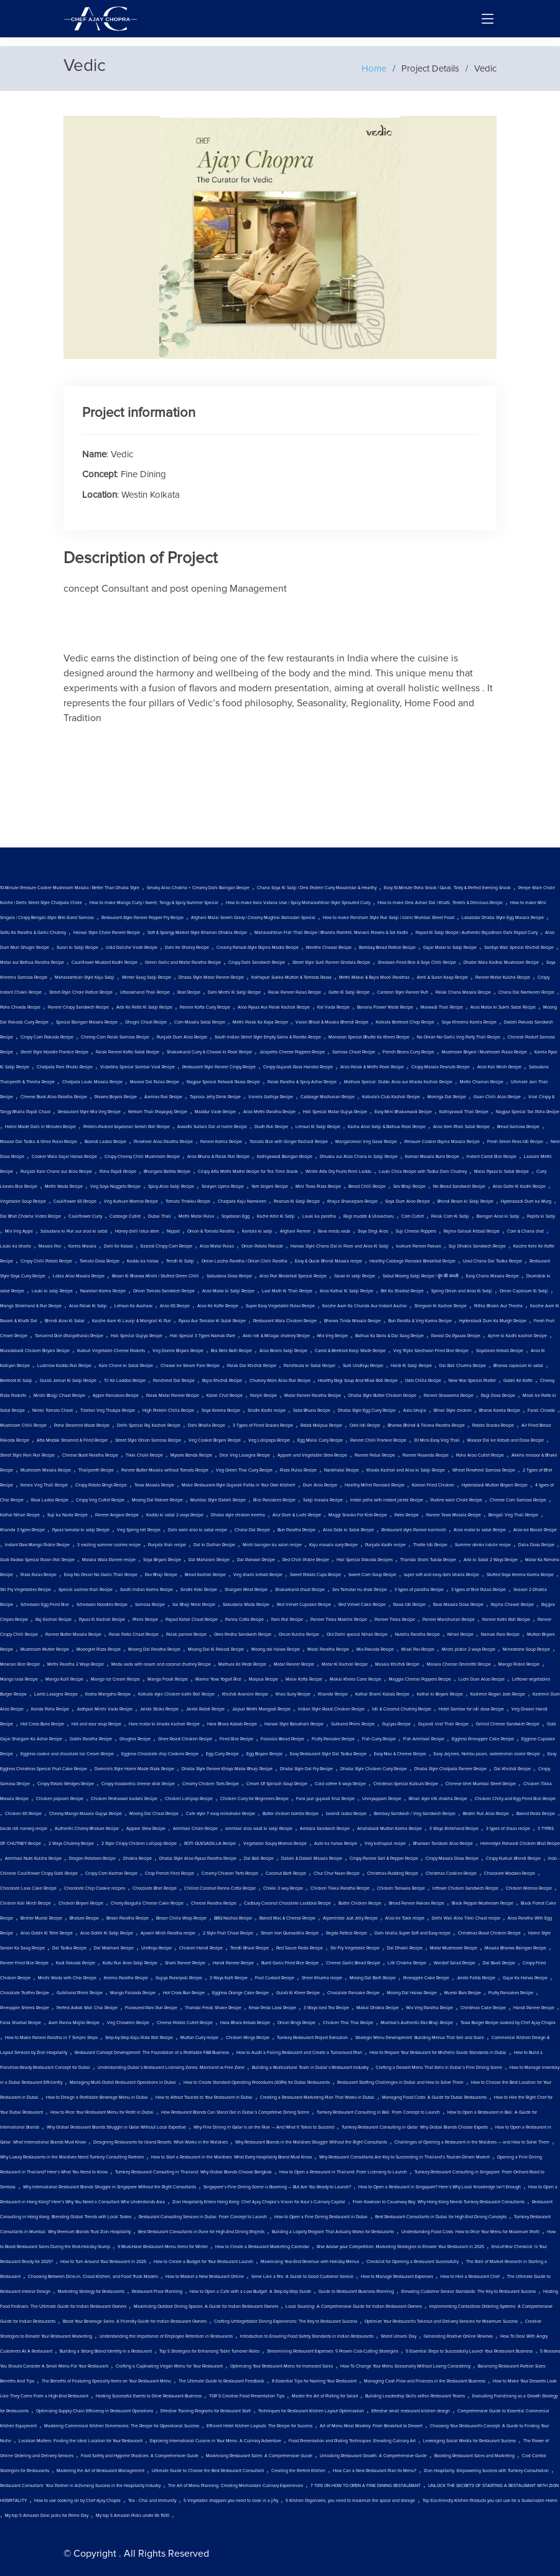  Describe the element at coordinates (438, 2052) in the screenshot. I see `How to Prepare Your Restaurant for Michelin Guide Standards in Dubai` at that location.